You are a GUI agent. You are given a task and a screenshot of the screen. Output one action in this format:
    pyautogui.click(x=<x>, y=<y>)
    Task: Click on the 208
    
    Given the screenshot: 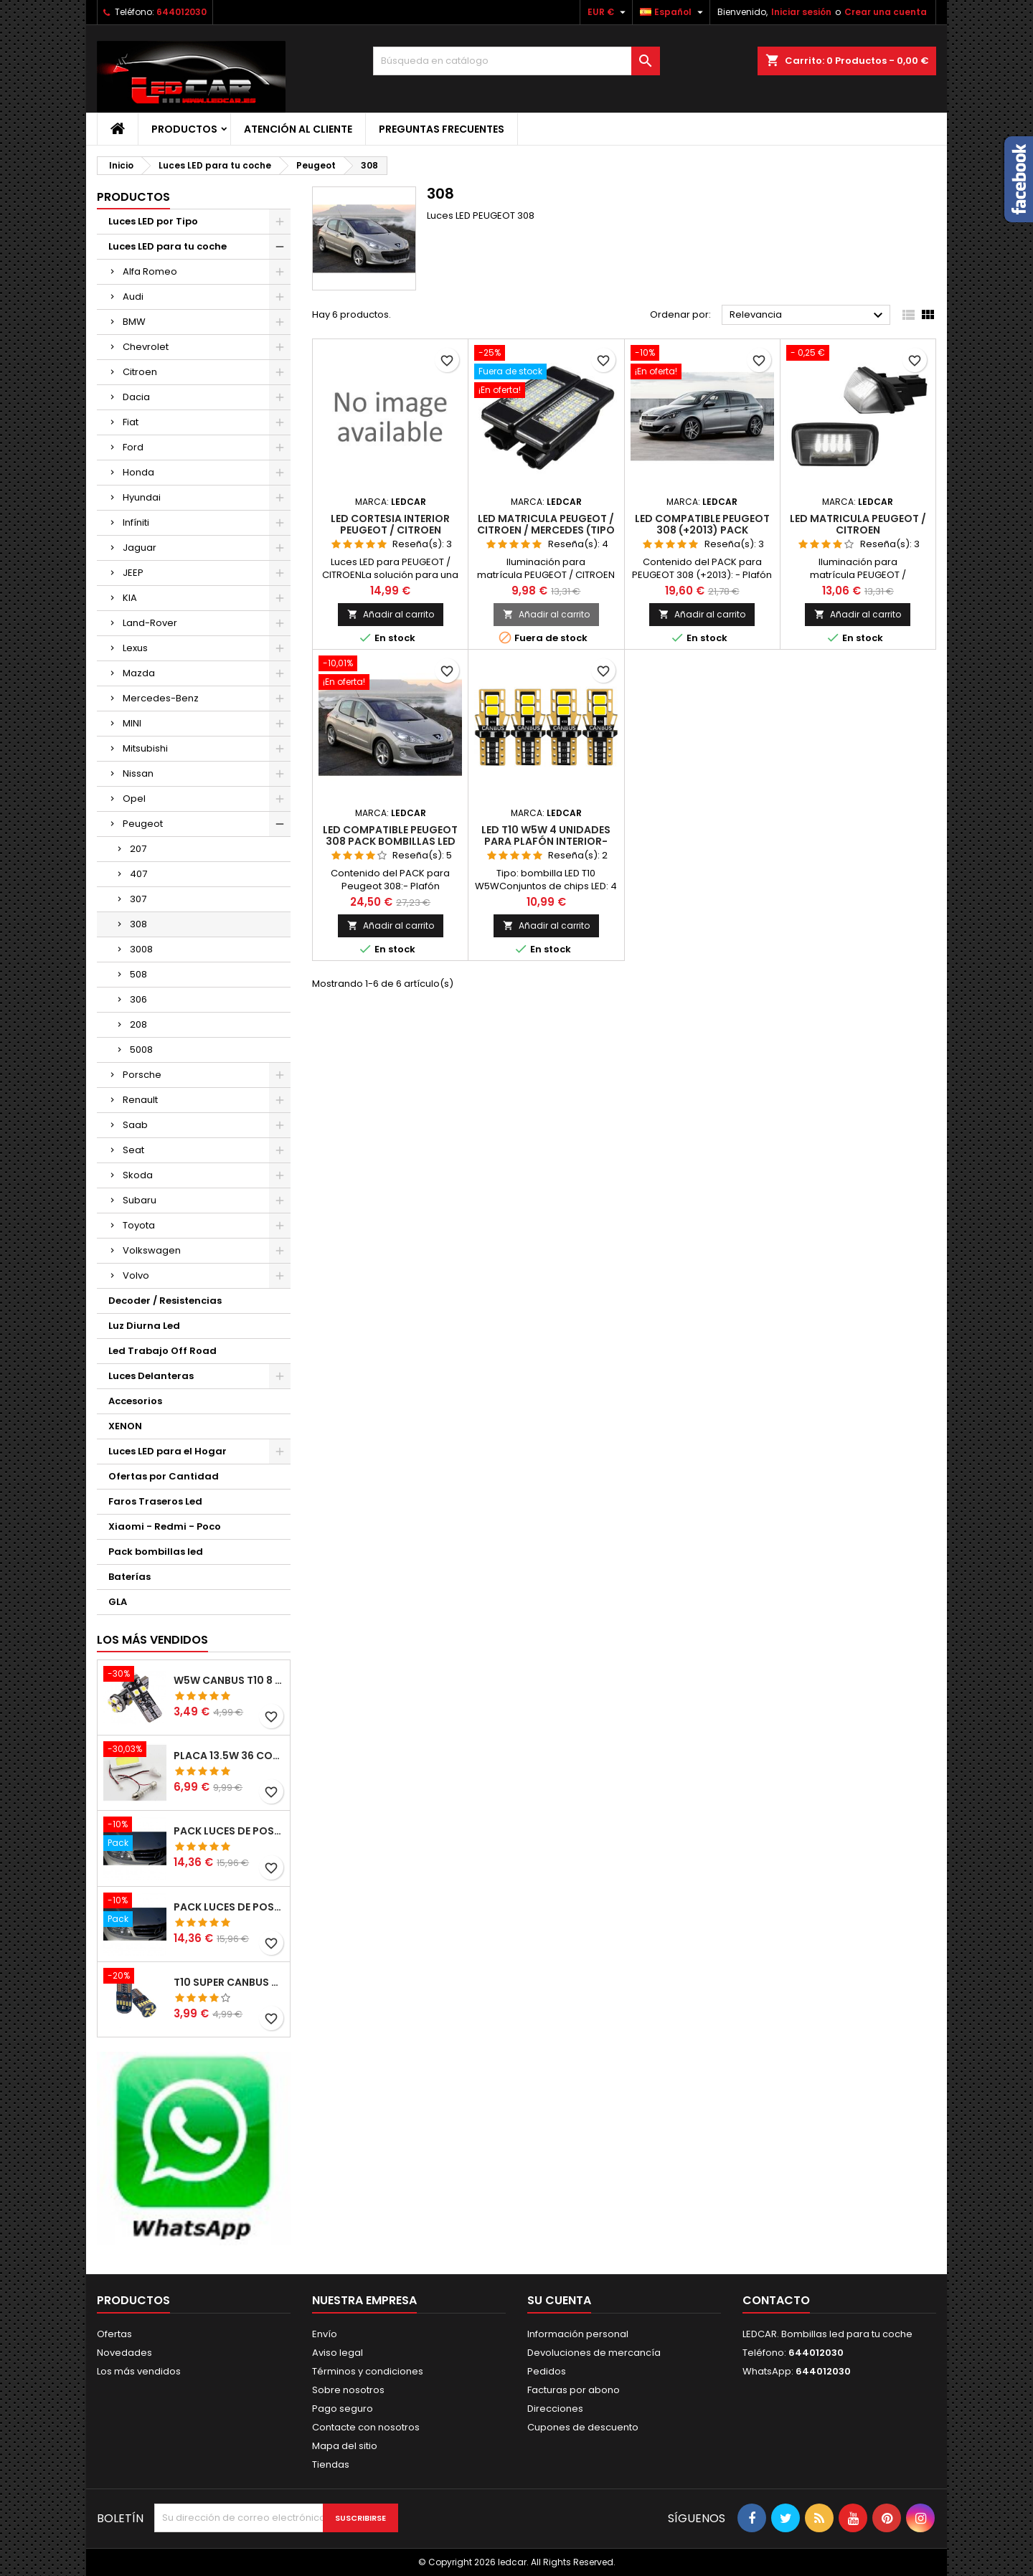 What is the action you would take?
    pyautogui.click(x=138, y=1024)
    